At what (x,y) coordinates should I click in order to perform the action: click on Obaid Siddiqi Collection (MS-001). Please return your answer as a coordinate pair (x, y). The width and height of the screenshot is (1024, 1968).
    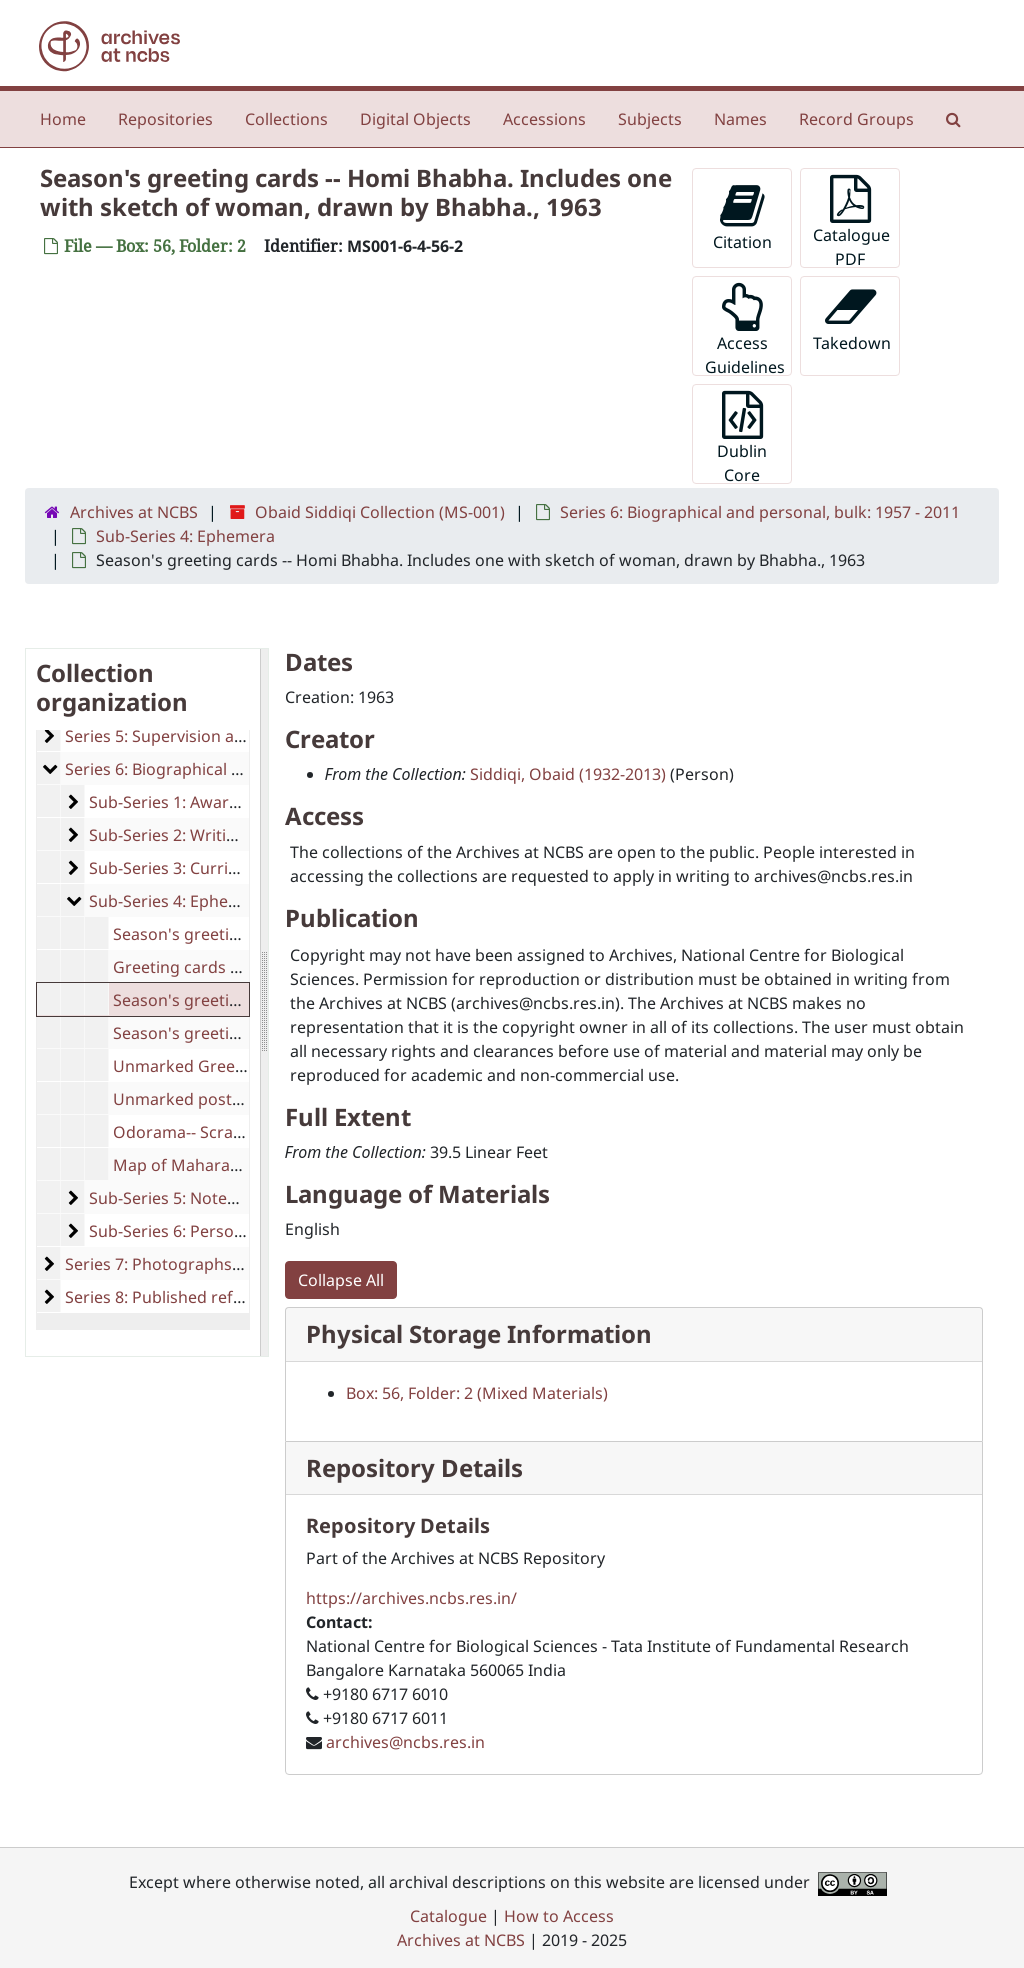
    Looking at the image, I should click on (380, 512).